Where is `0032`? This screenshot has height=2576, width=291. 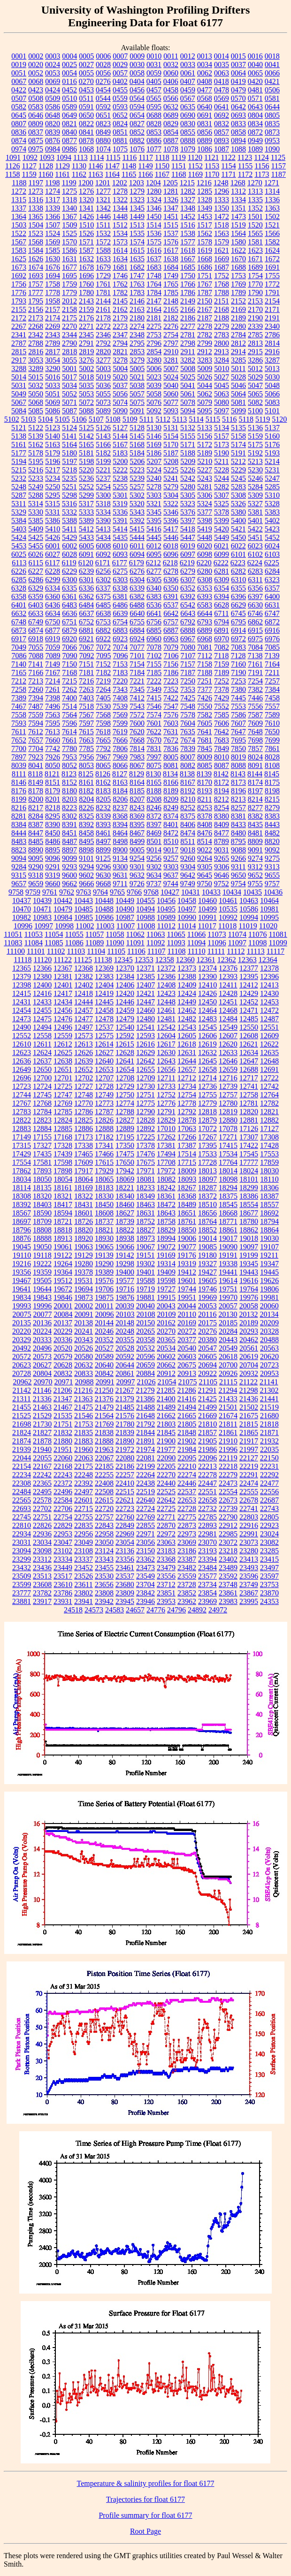 0032 is located at coordinates (170, 64).